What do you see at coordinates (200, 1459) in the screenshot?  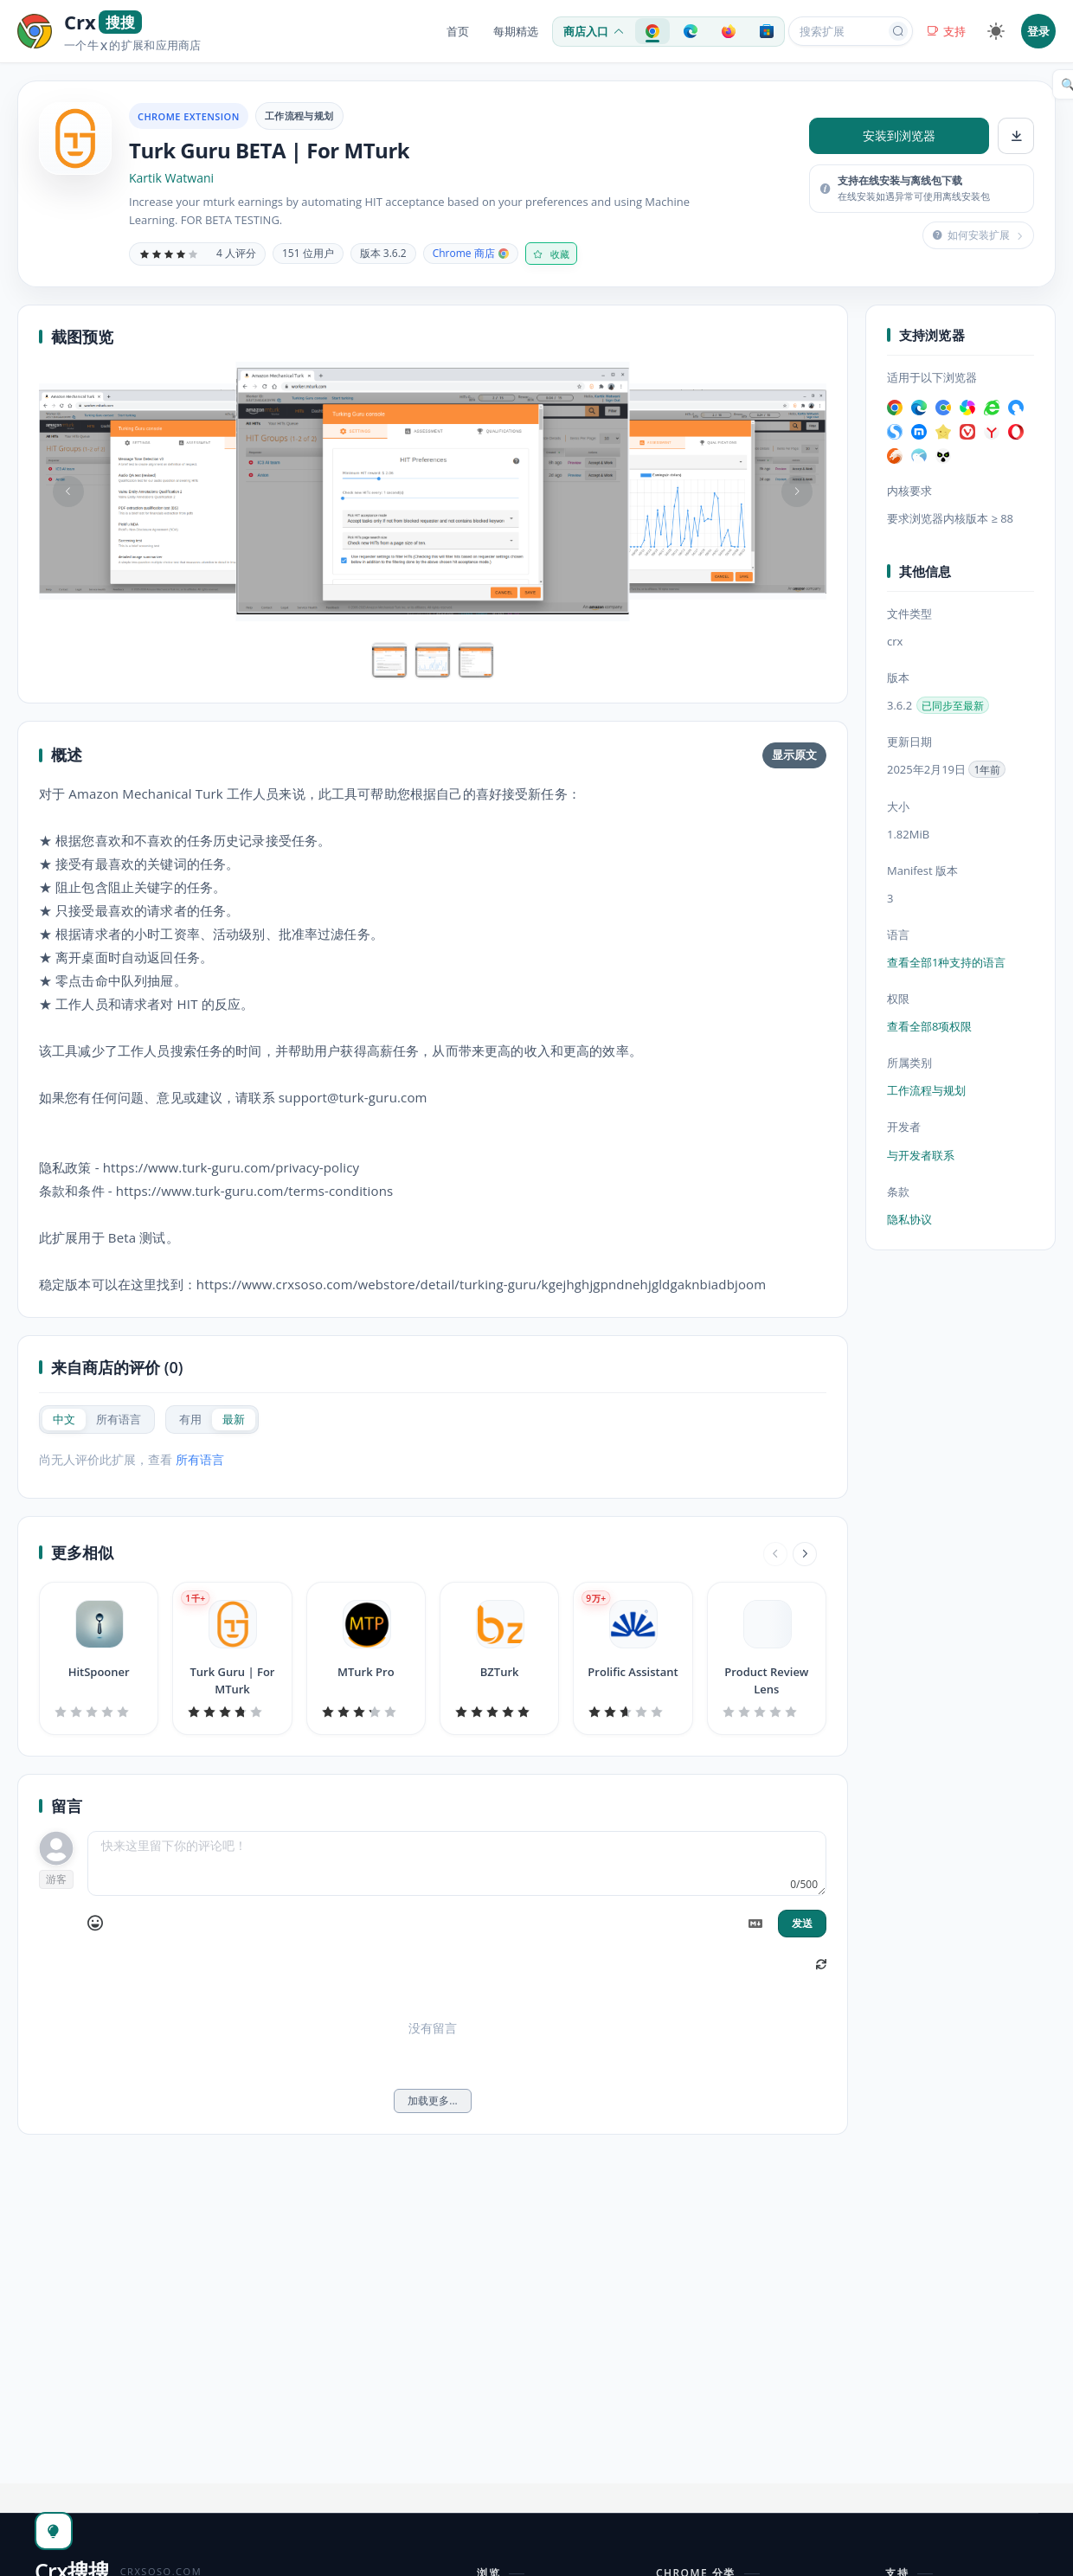 I see `所有语言` at bounding box center [200, 1459].